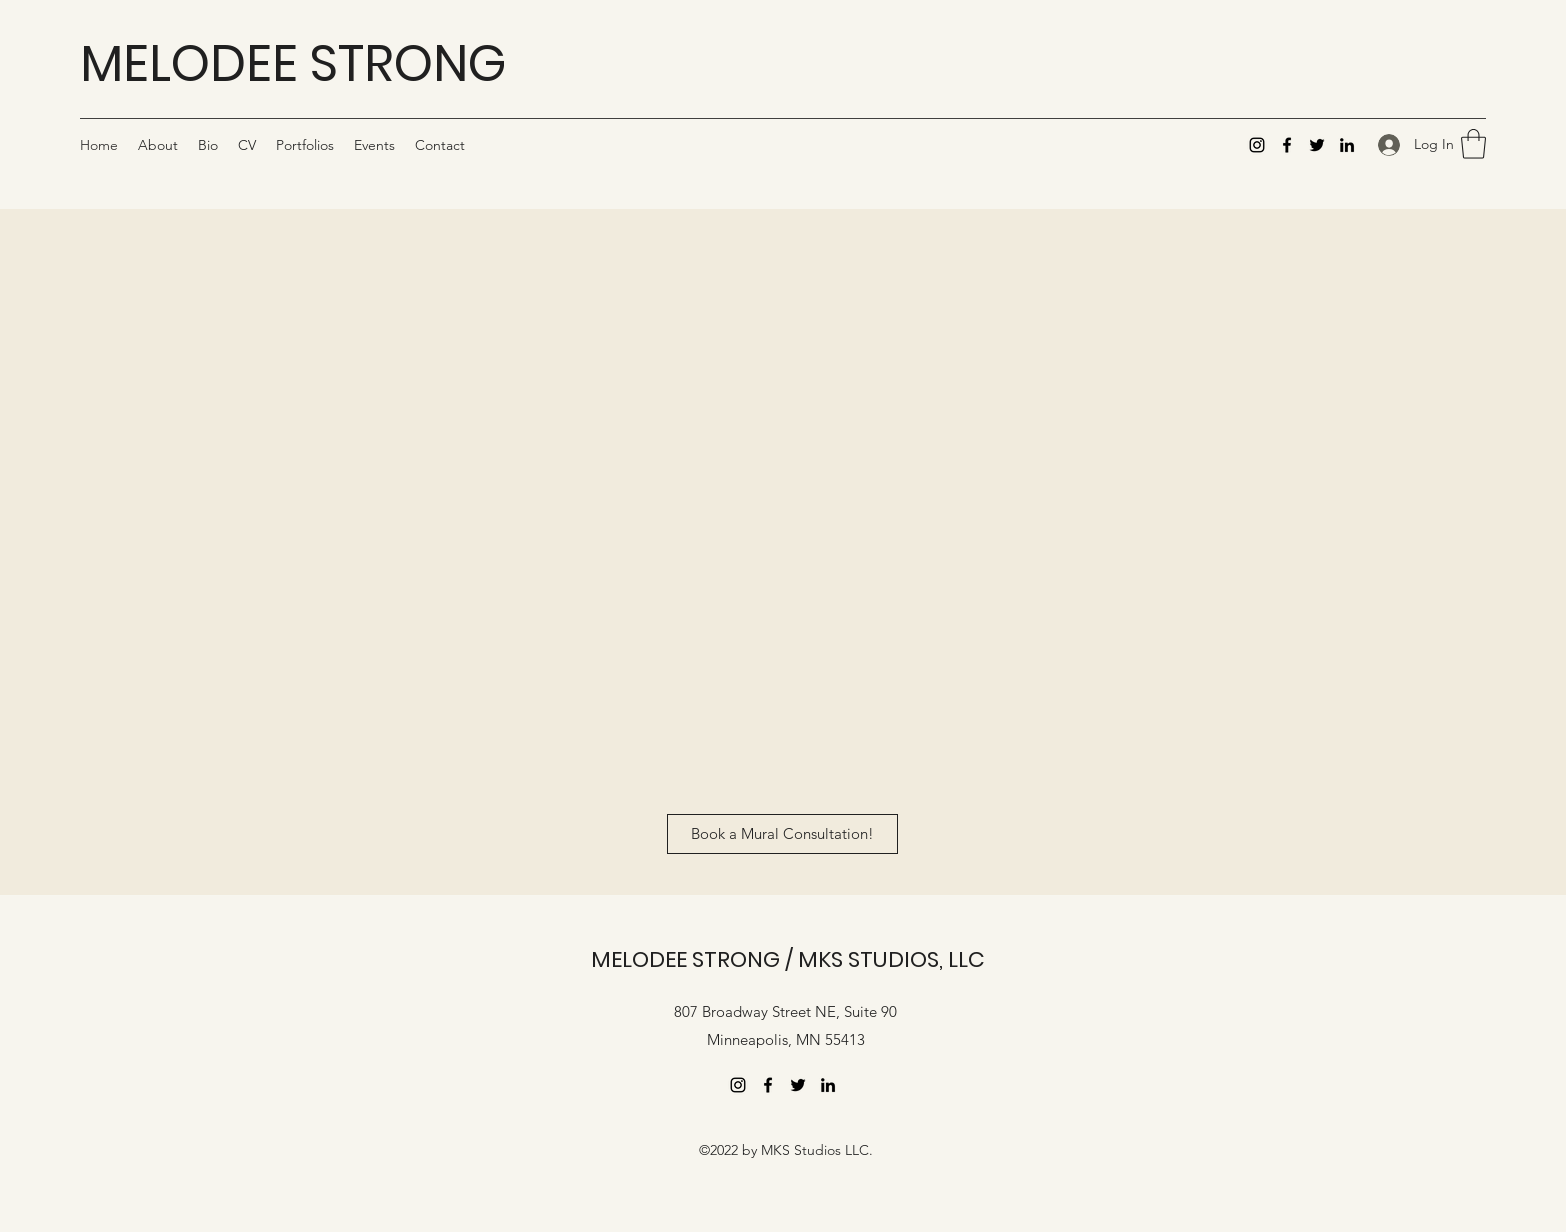  What do you see at coordinates (1347, 145) in the screenshot?
I see `[LinkedIn]` at bounding box center [1347, 145].